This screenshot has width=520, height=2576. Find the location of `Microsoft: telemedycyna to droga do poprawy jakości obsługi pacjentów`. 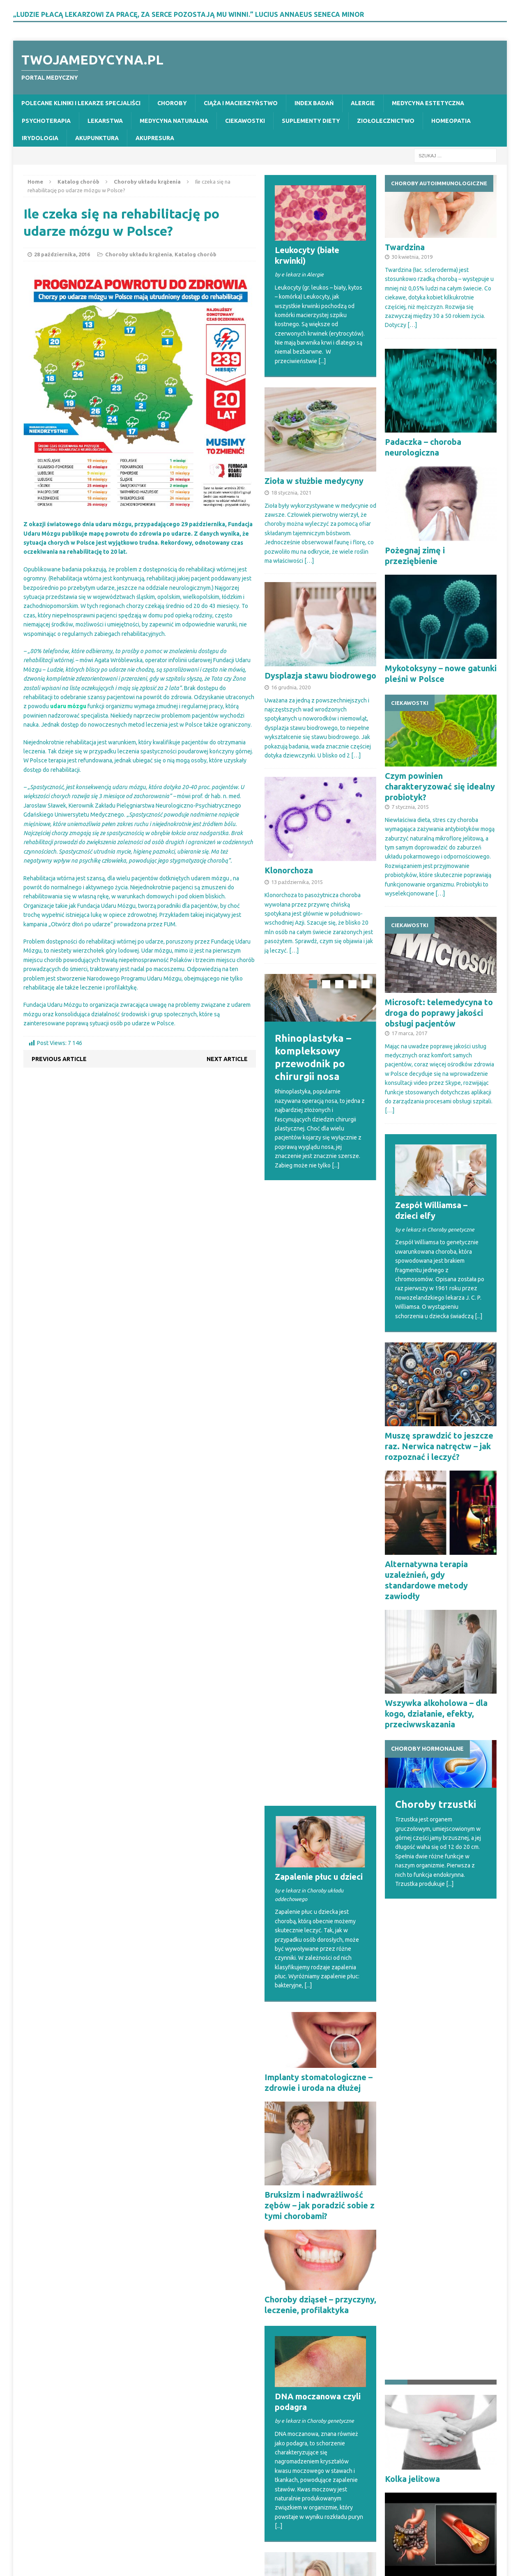

Microsoft: telemedycyna to droga do poprawy jakości obsługi pacjentów is located at coordinates (439, 1012).